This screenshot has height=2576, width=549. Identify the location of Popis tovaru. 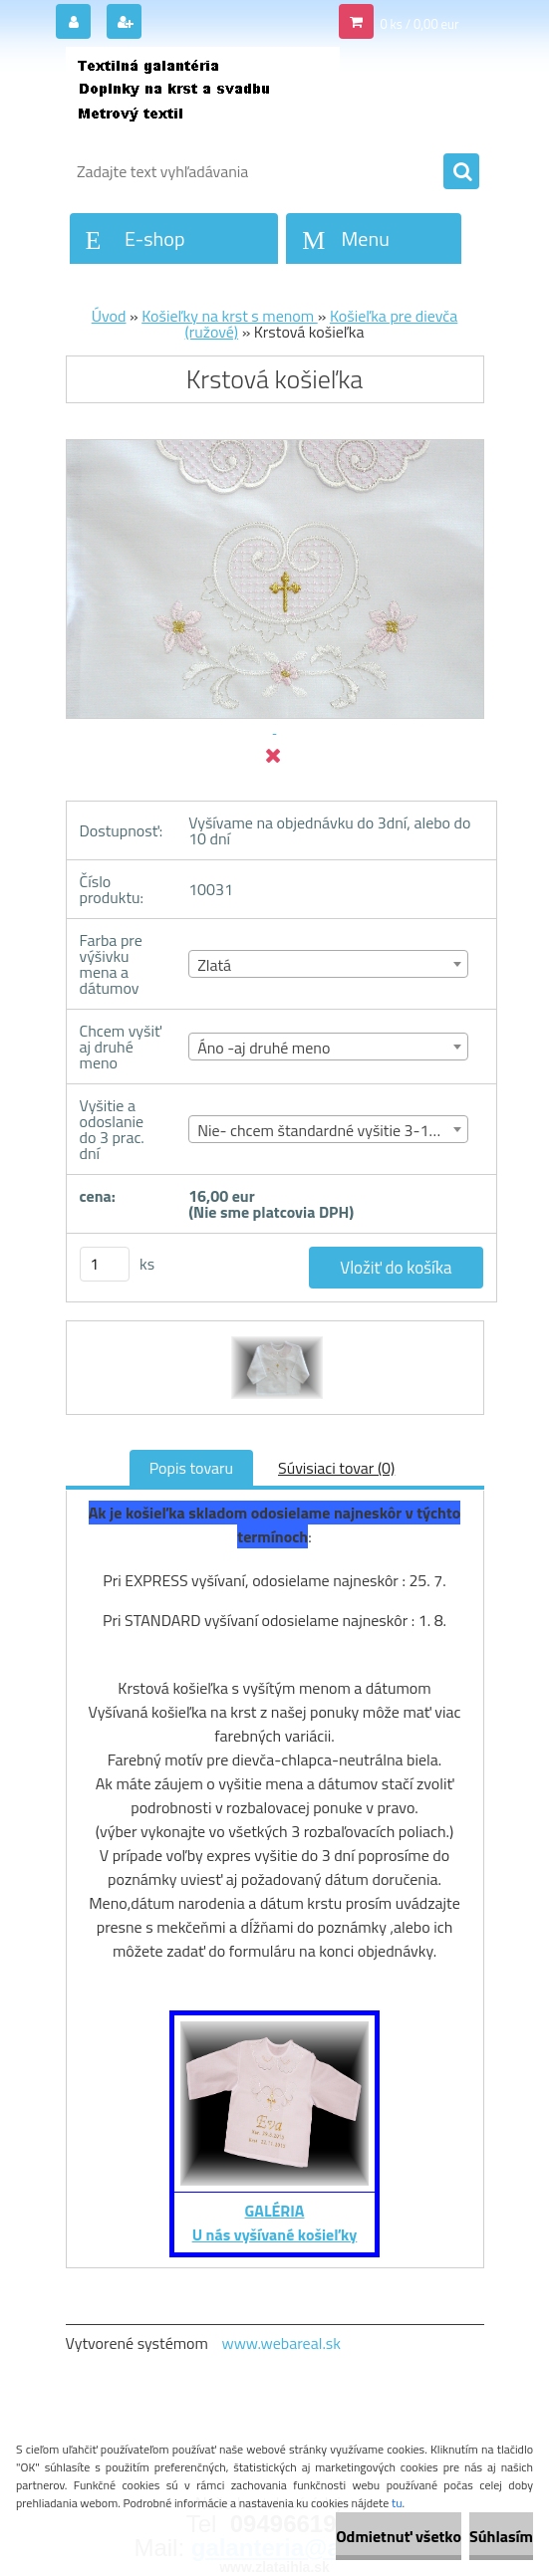
(191, 1468).